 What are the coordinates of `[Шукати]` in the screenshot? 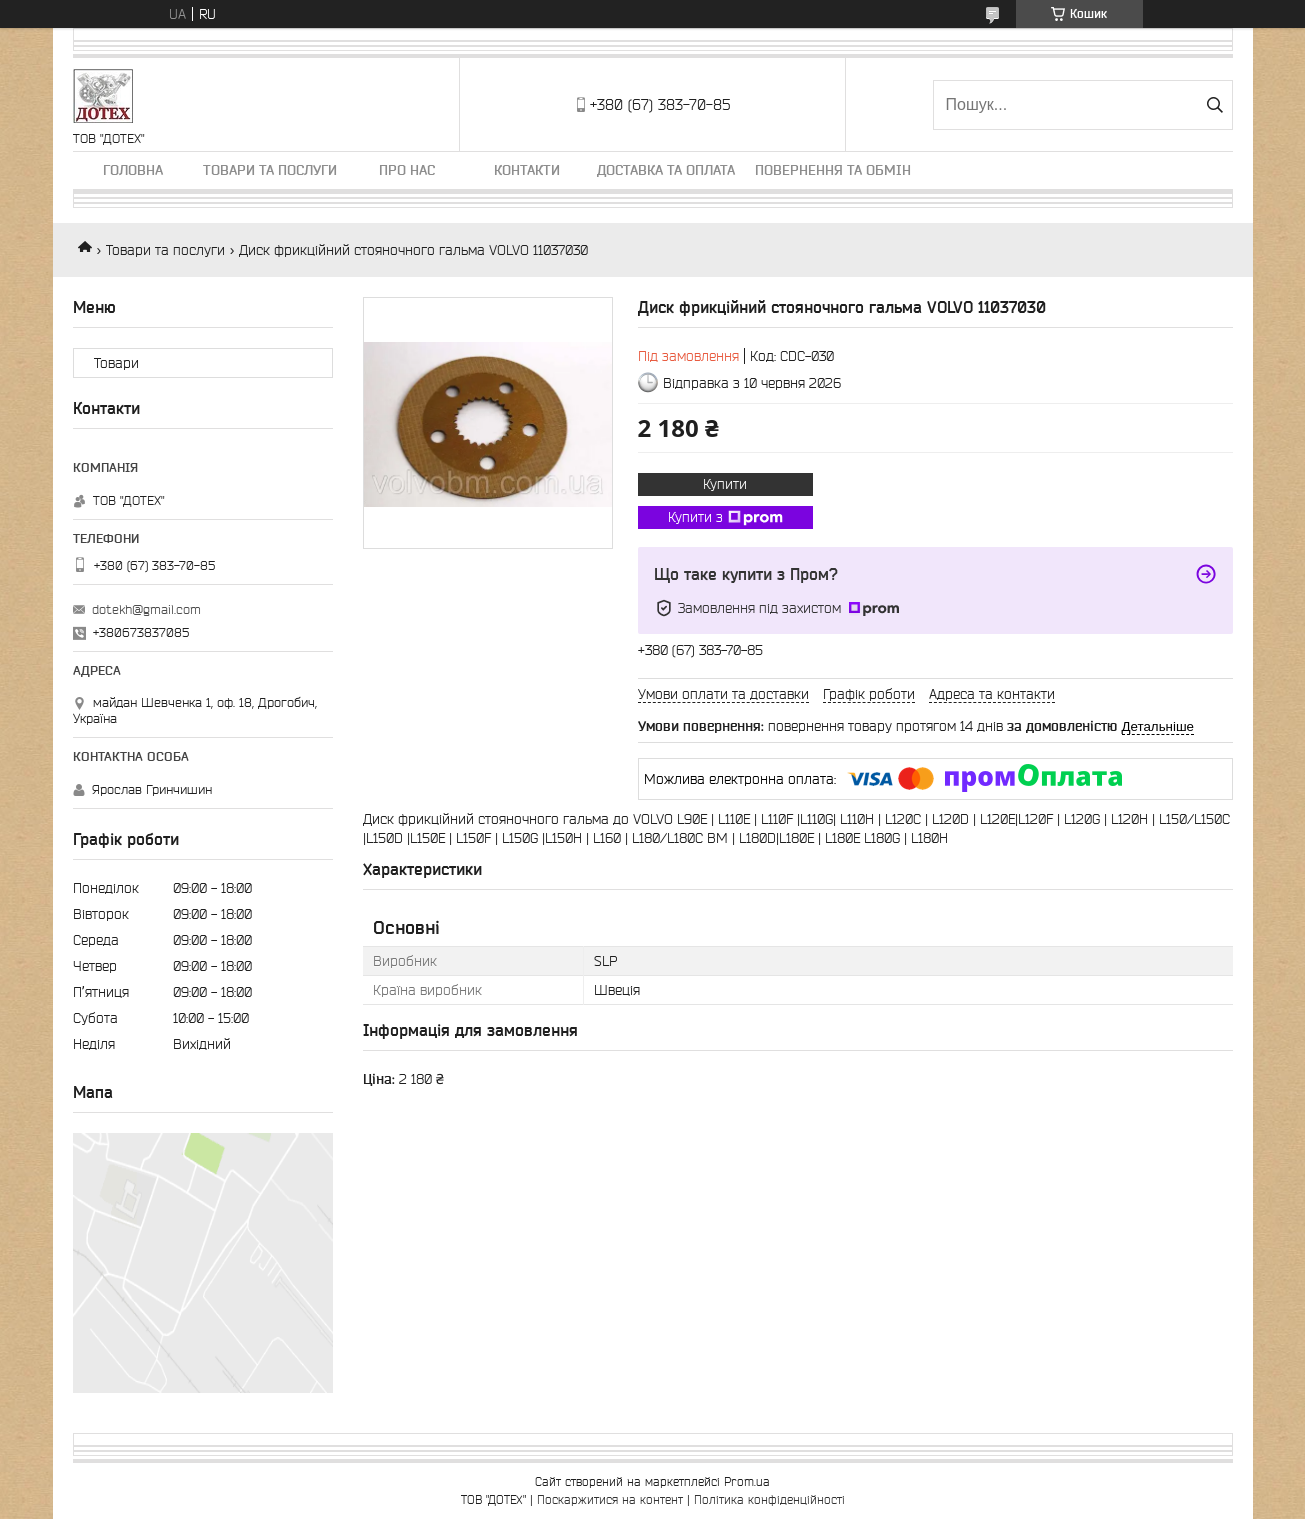 It's located at (1215, 105).